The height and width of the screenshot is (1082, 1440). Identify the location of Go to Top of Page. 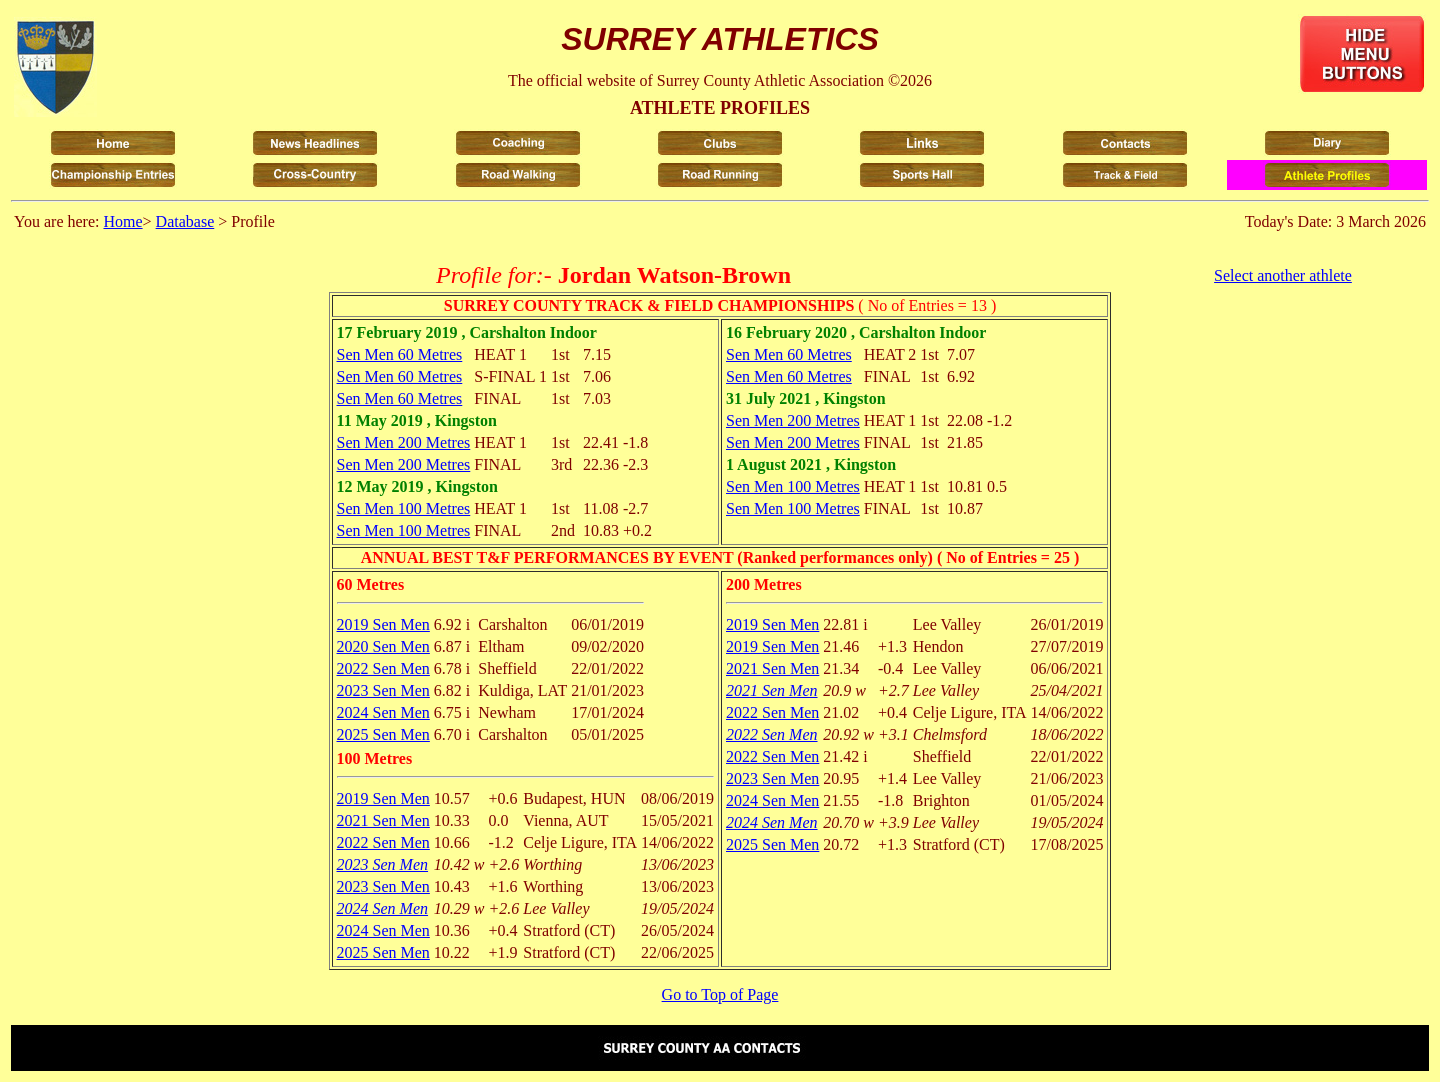
(720, 994).